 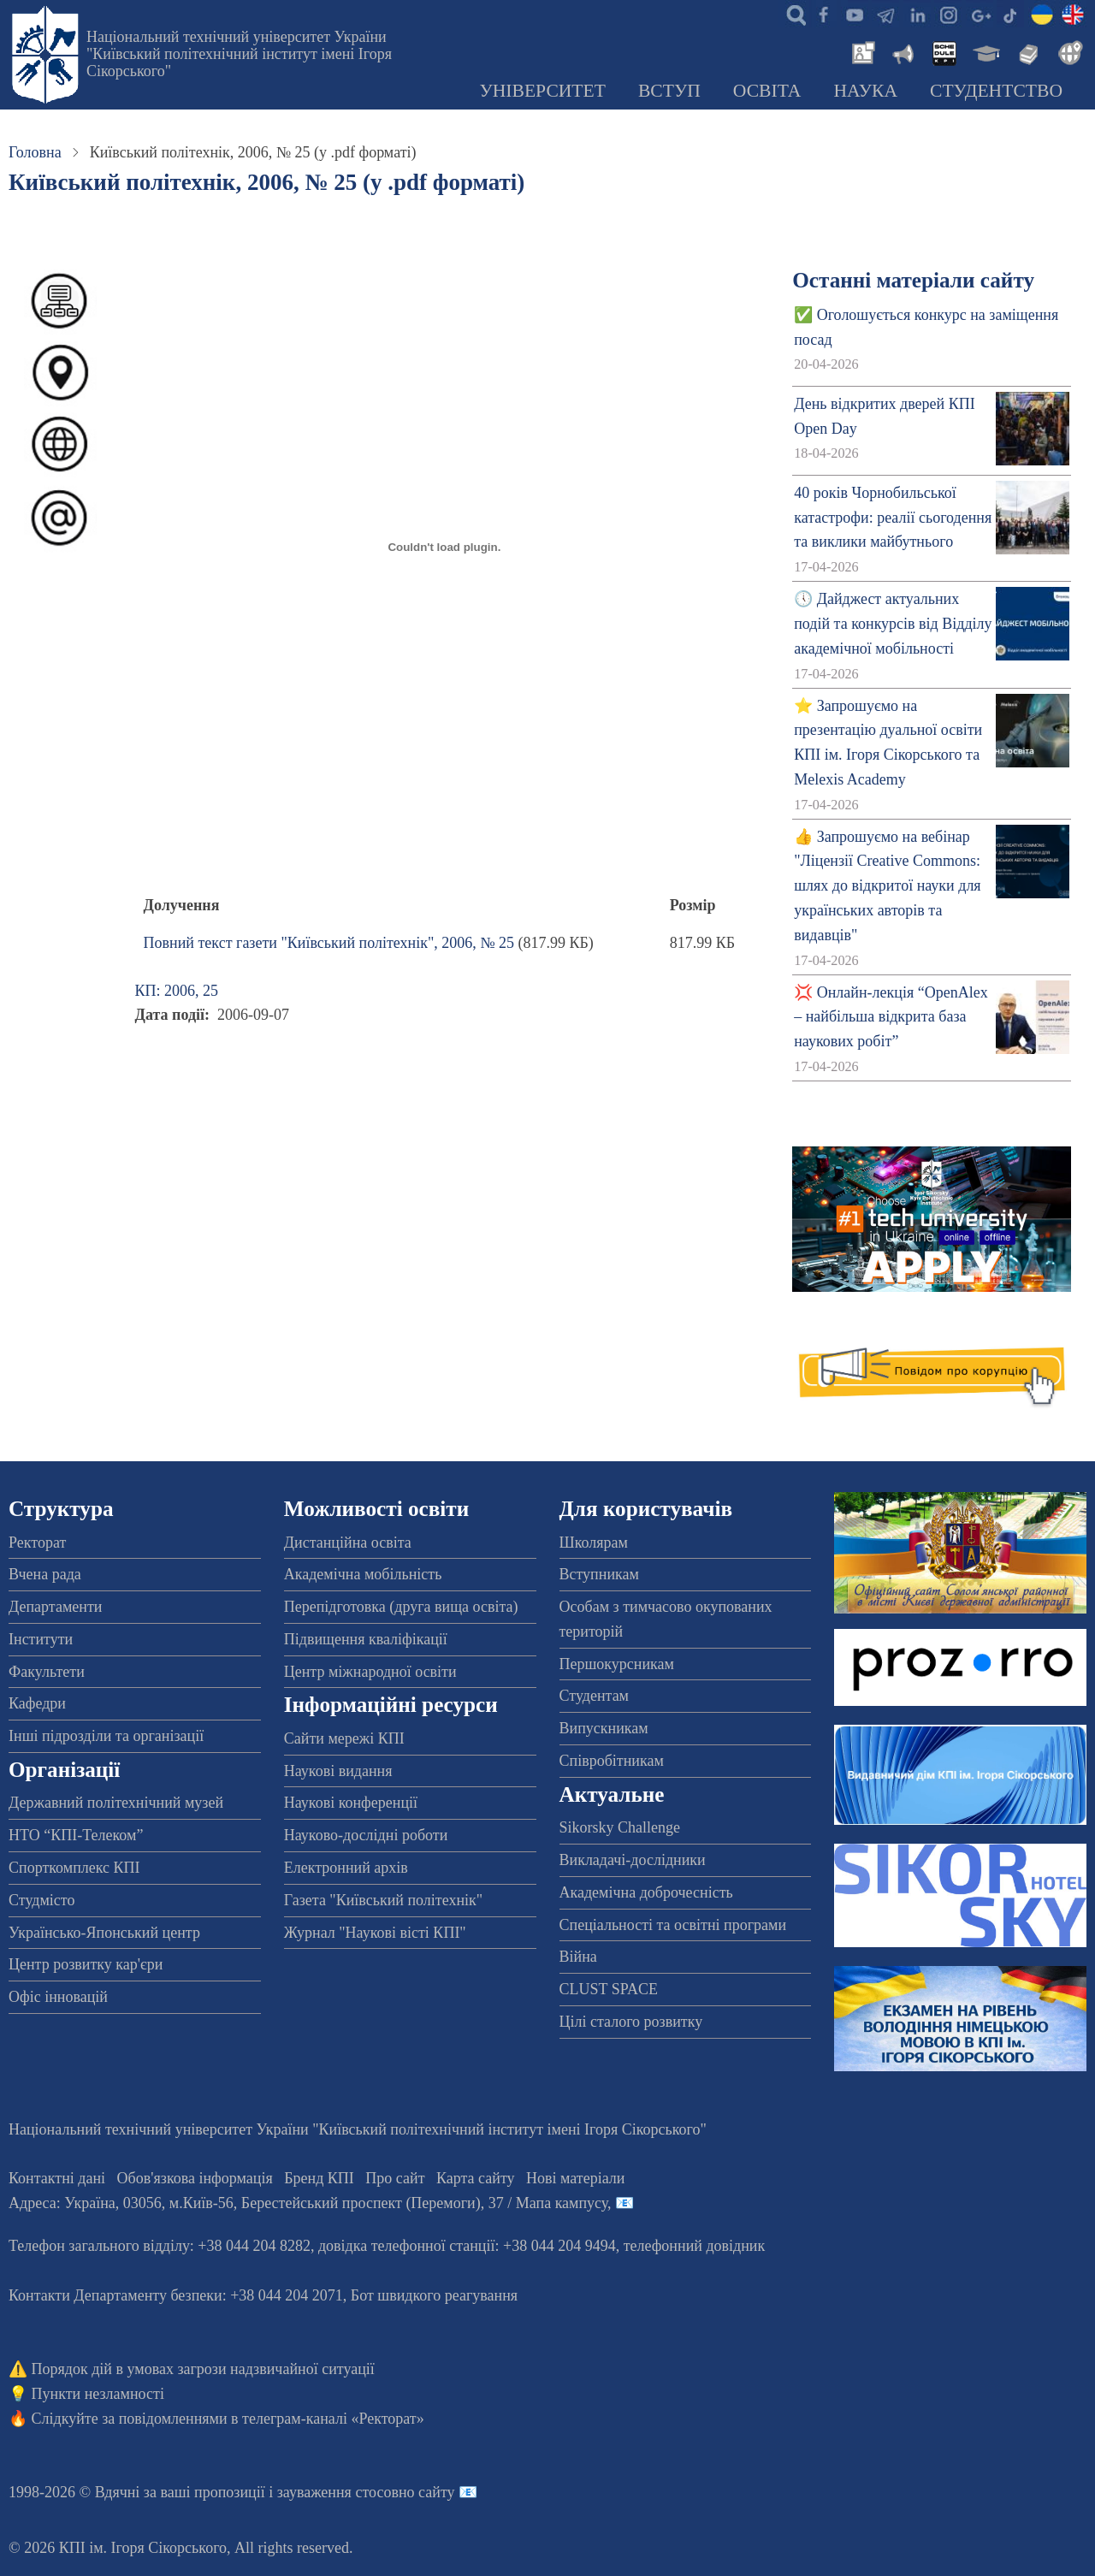 What do you see at coordinates (329, 942) in the screenshot?
I see `Повний текст газети "Київський політехнік", 2006, № 25` at bounding box center [329, 942].